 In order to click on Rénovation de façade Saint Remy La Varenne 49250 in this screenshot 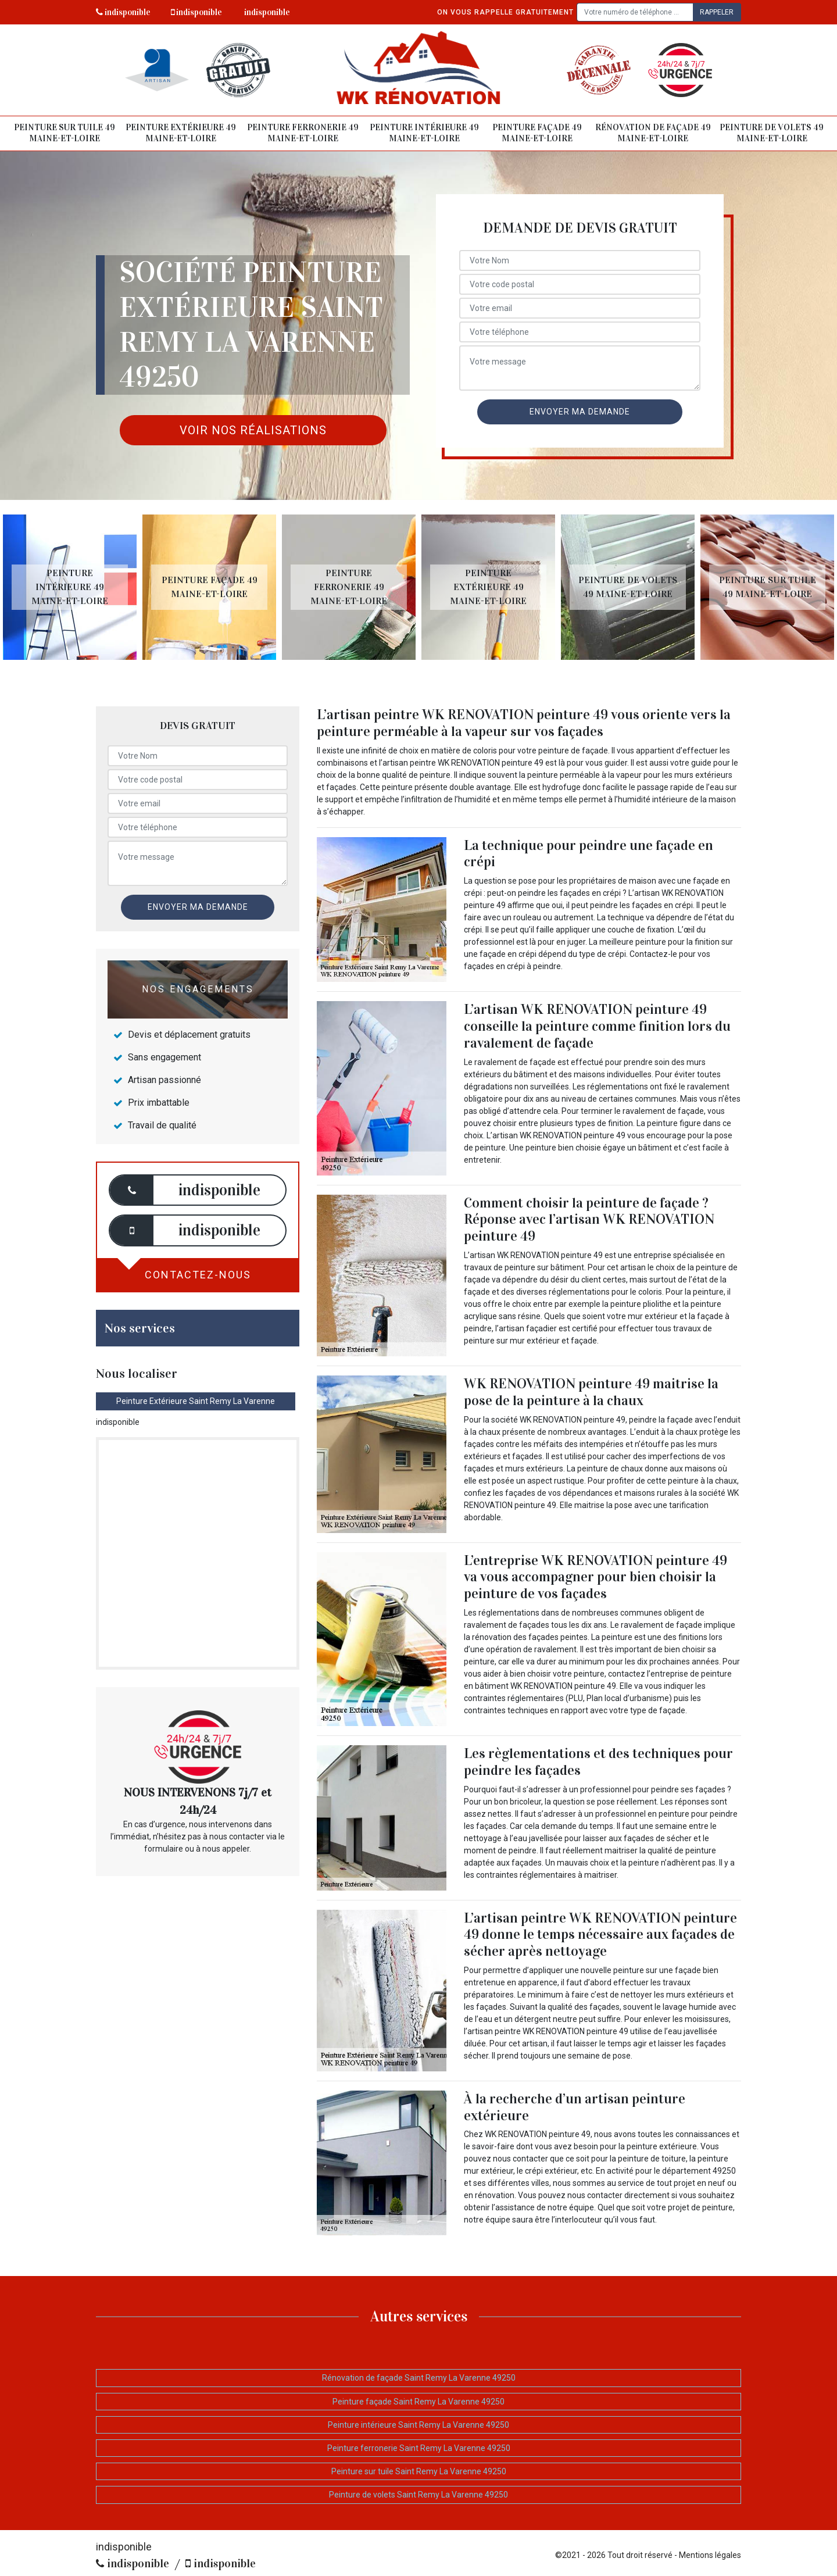, I will do `click(419, 2377)`.